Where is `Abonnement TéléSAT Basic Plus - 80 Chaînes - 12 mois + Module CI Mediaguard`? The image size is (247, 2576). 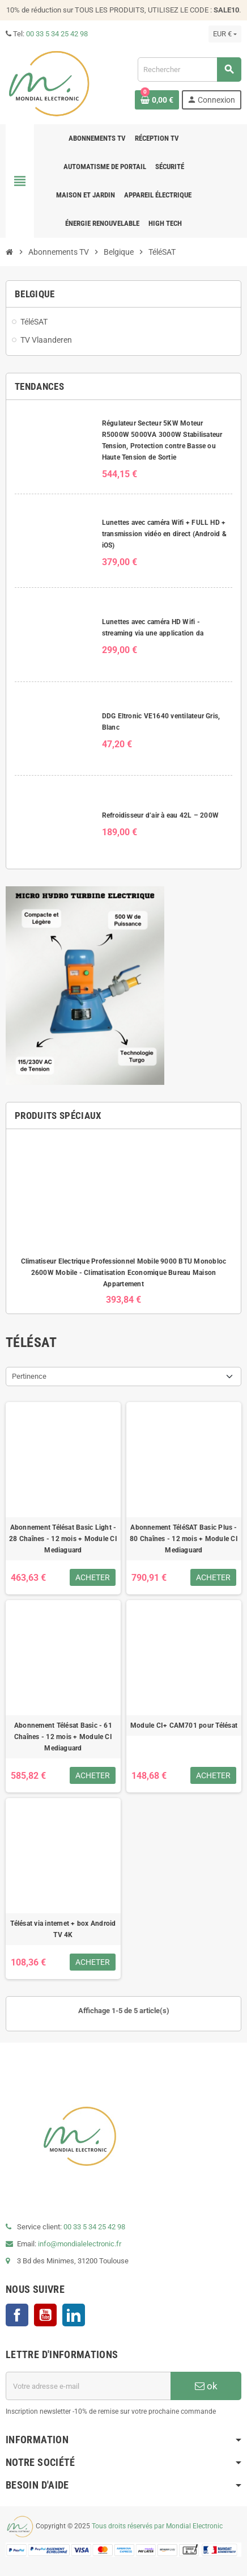 Abonnement TéléSAT Basic Plus - 80 Chaînes - 12 mois + Module CI Mediaguard is located at coordinates (184, 1538).